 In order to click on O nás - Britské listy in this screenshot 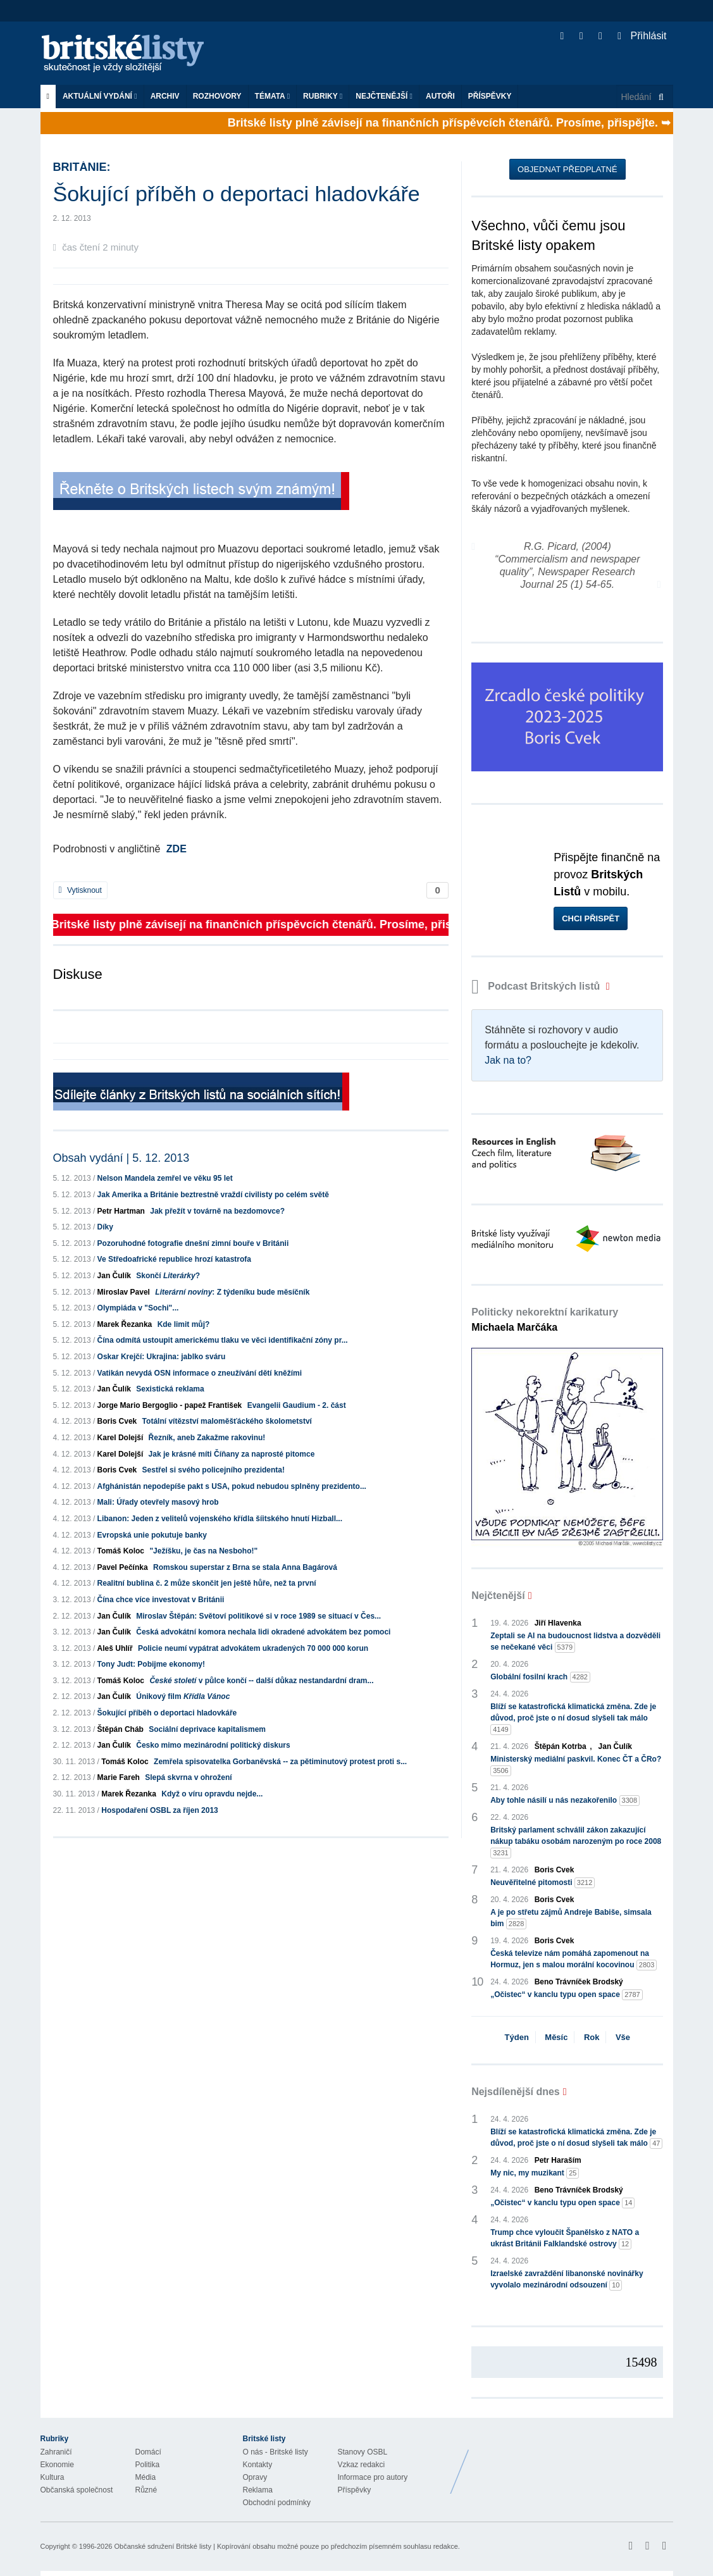, I will do `click(275, 2452)`.